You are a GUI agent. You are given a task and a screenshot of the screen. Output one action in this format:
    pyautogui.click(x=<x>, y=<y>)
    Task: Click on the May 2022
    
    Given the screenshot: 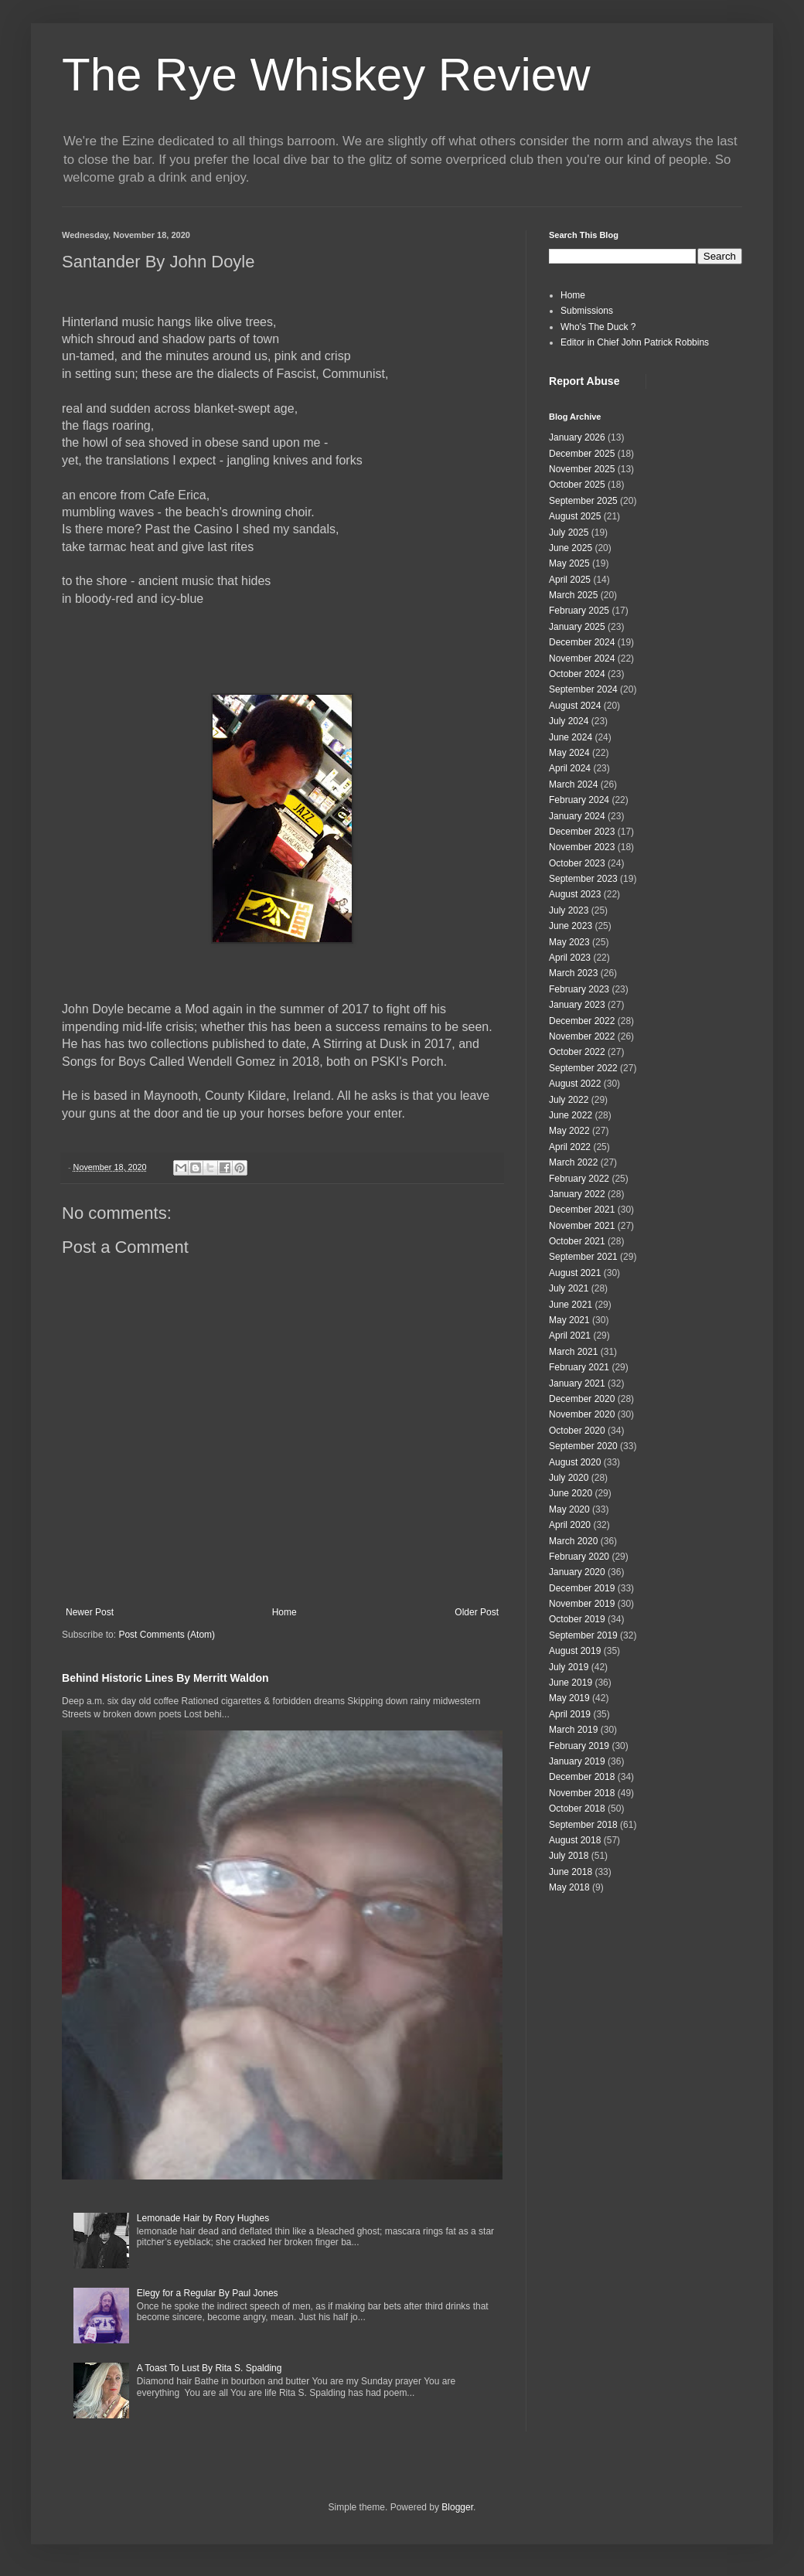 What is the action you would take?
    pyautogui.click(x=569, y=1130)
    